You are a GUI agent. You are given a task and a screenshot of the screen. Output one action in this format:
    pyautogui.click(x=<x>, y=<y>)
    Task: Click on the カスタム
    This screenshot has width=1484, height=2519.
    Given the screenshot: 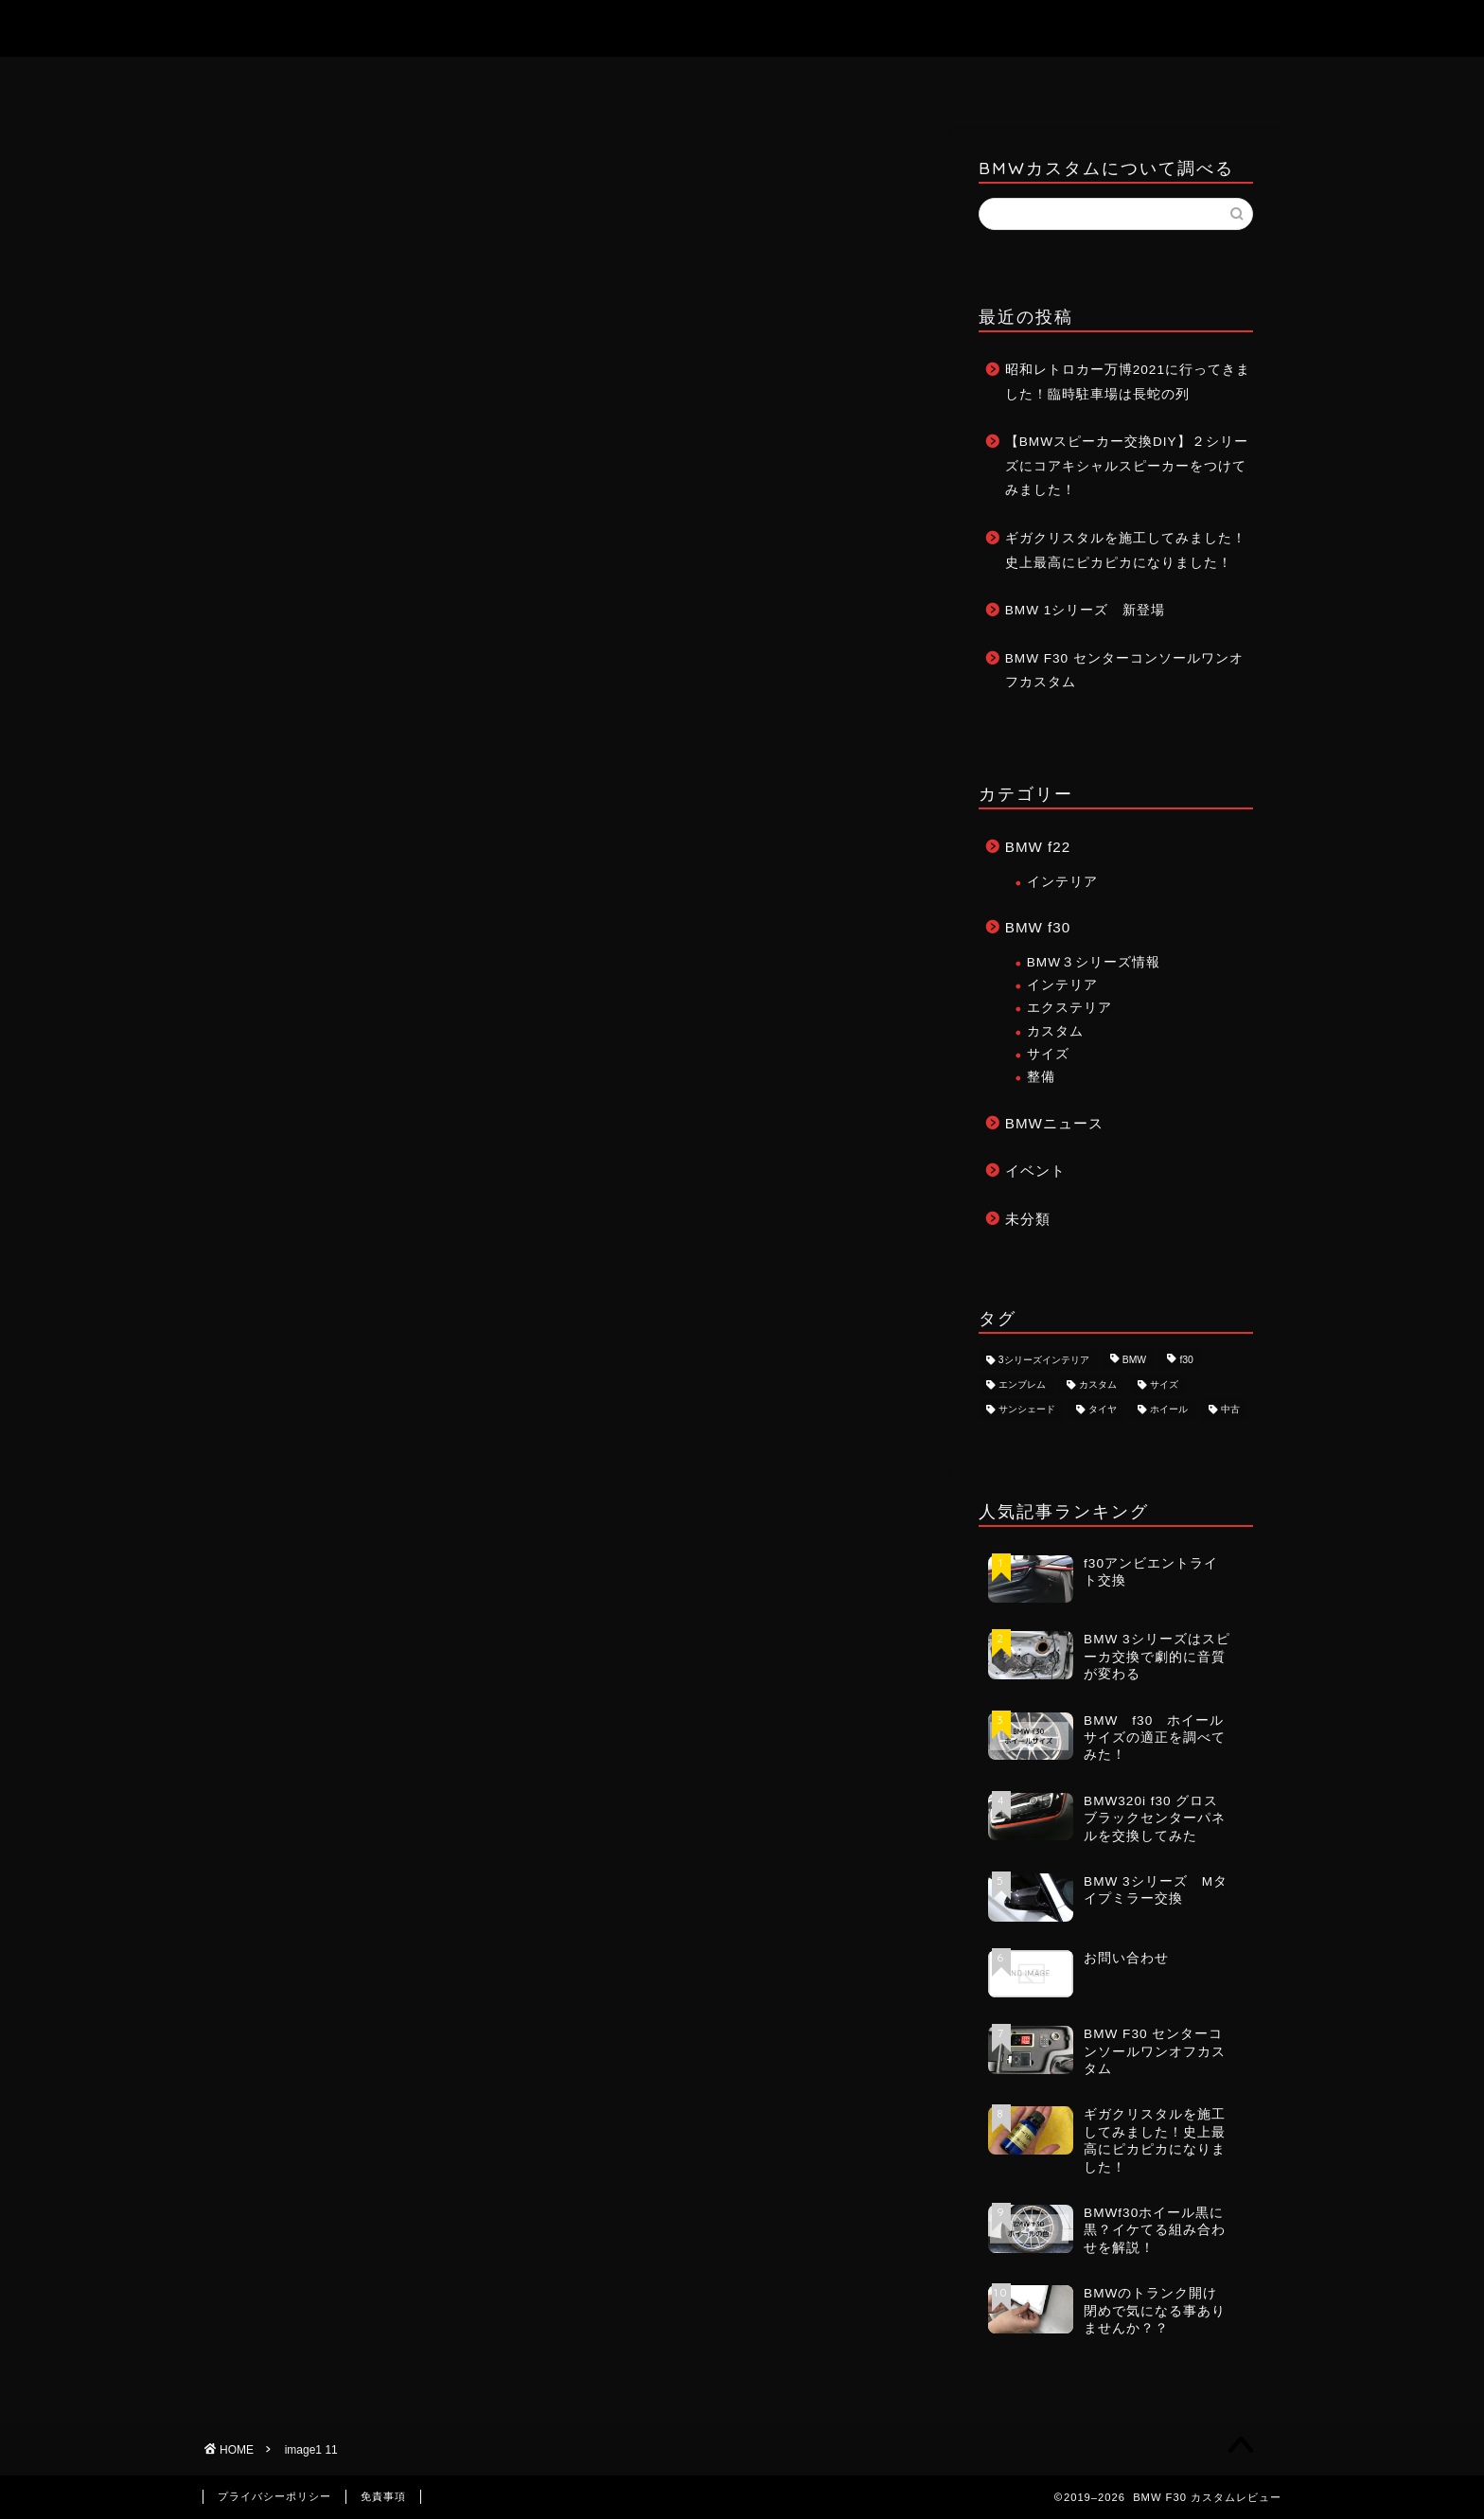 What is the action you would take?
    pyautogui.click(x=1055, y=1031)
    